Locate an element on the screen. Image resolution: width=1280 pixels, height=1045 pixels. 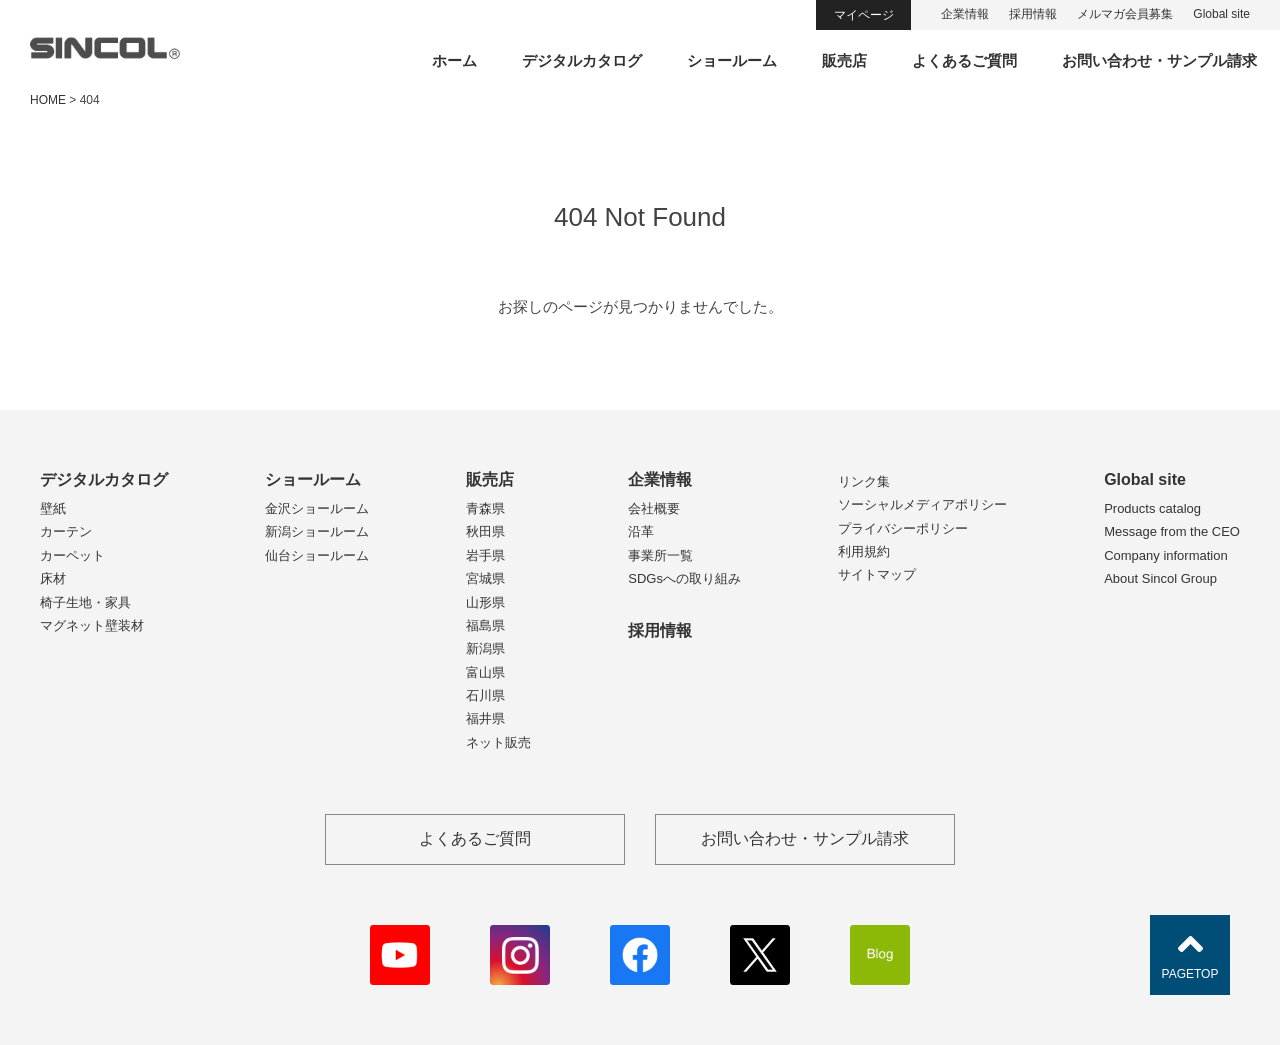
会社概要 is located at coordinates (654, 508).